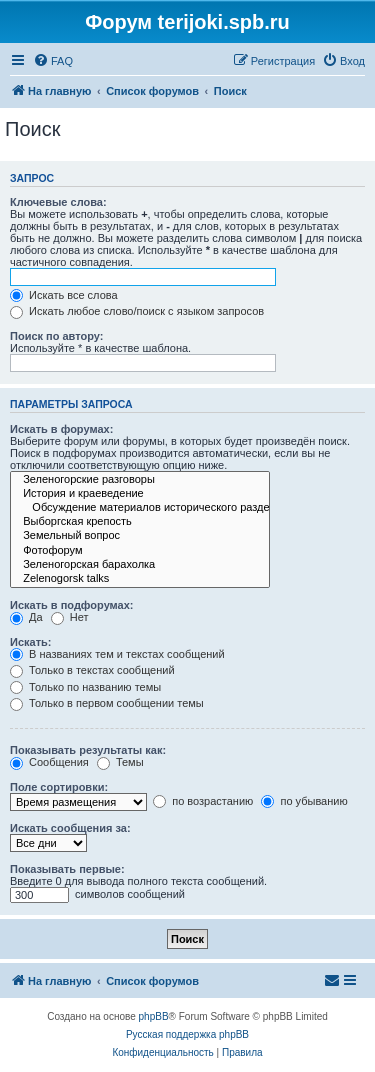 The height and width of the screenshot is (1072, 375). I want to click on [menuitem], so click(53, 61).